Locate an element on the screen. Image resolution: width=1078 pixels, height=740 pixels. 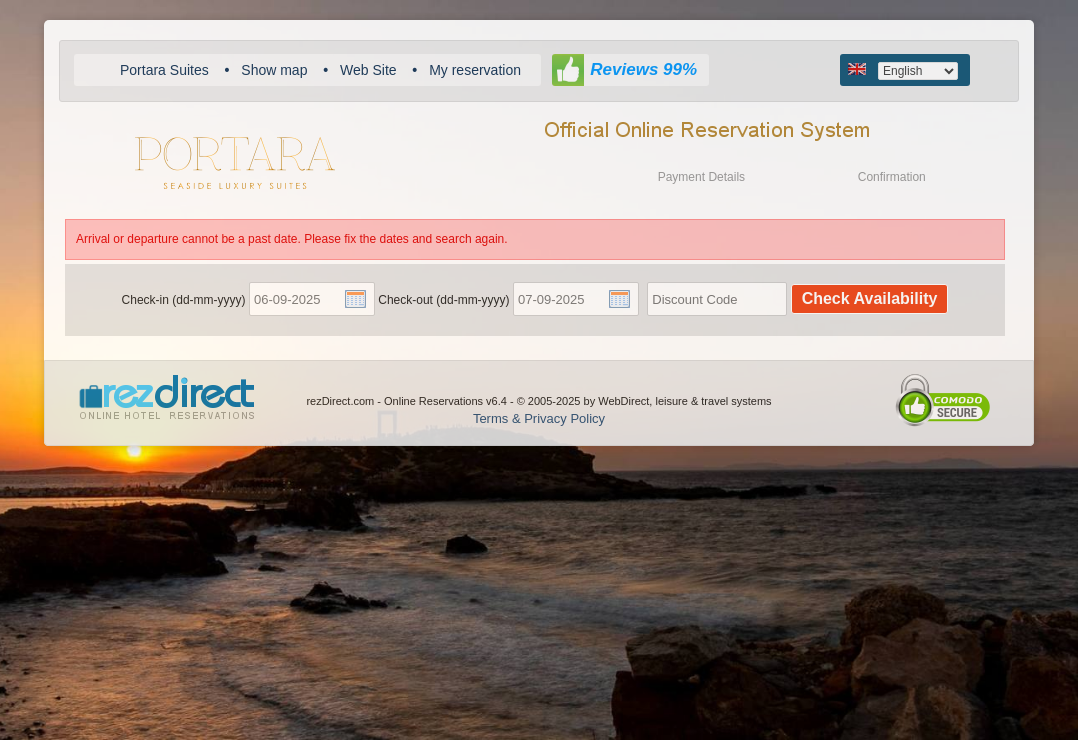
Web Site is located at coordinates (368, 70).